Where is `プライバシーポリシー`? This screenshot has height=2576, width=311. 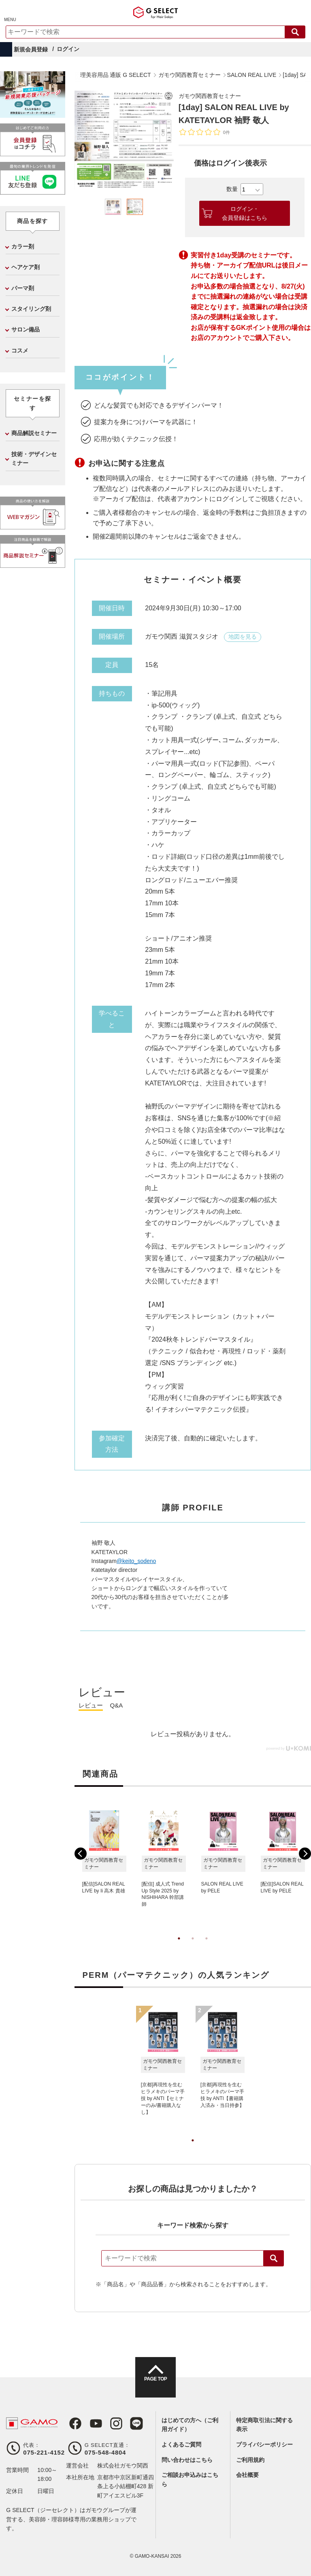
プライバシーポリシー is located at coordinates (264, 2444).